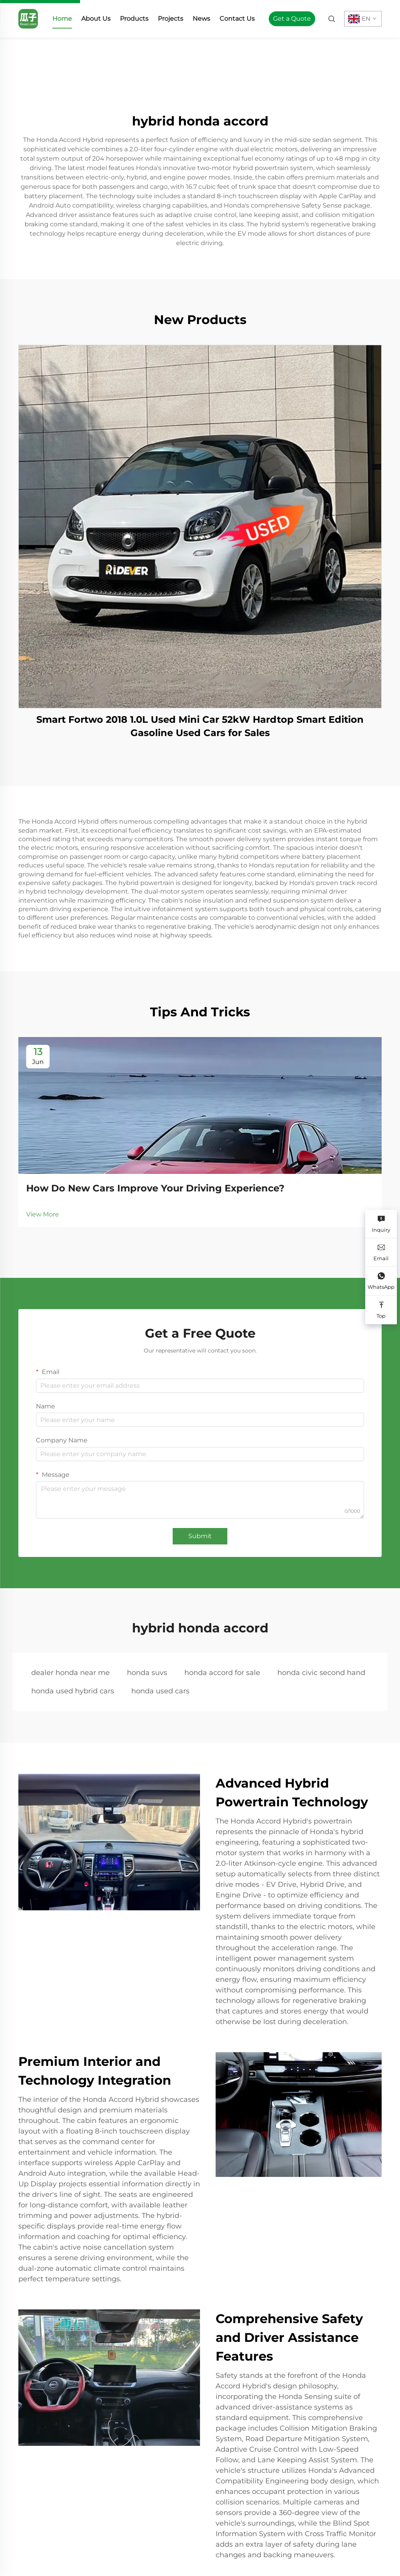  What do you see at coordinates (72, 1691) in the screenshot?
I see `honda used hybrid cars` at bounding box center [72, 1691].